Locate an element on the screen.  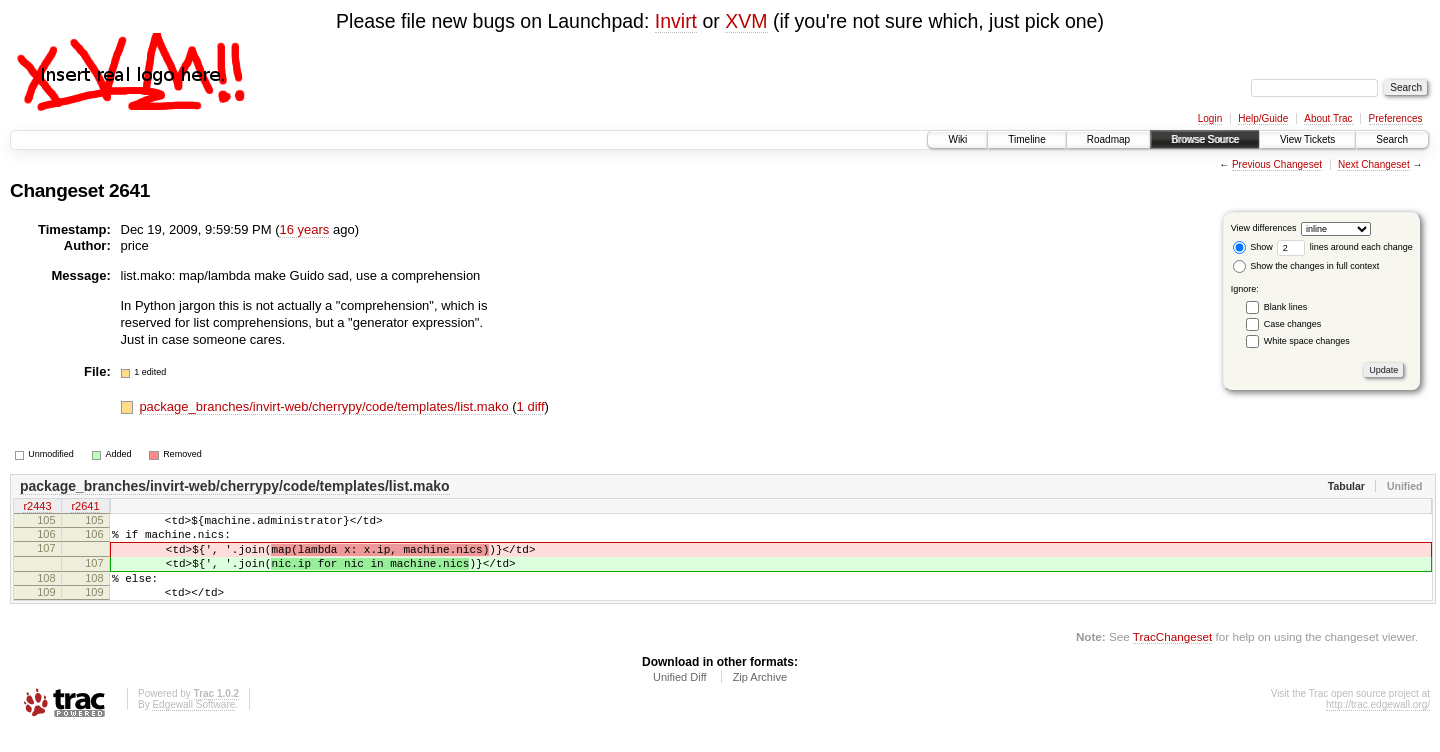
White space changes is located at coordinates (1307, 341).